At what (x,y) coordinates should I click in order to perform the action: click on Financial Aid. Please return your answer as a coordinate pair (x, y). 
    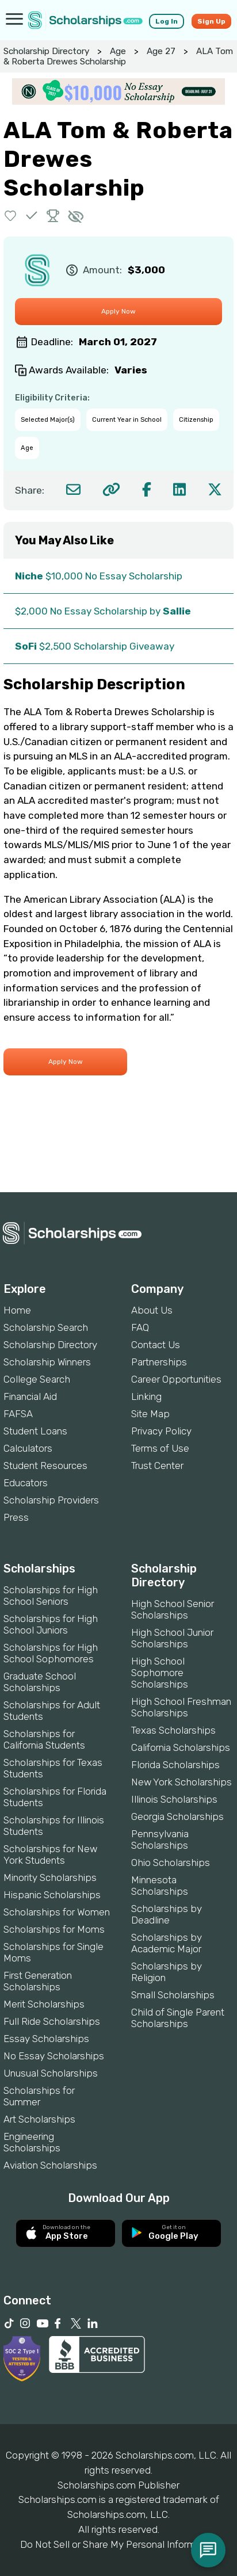
    Looking at the image, I should click on (30, 1396).